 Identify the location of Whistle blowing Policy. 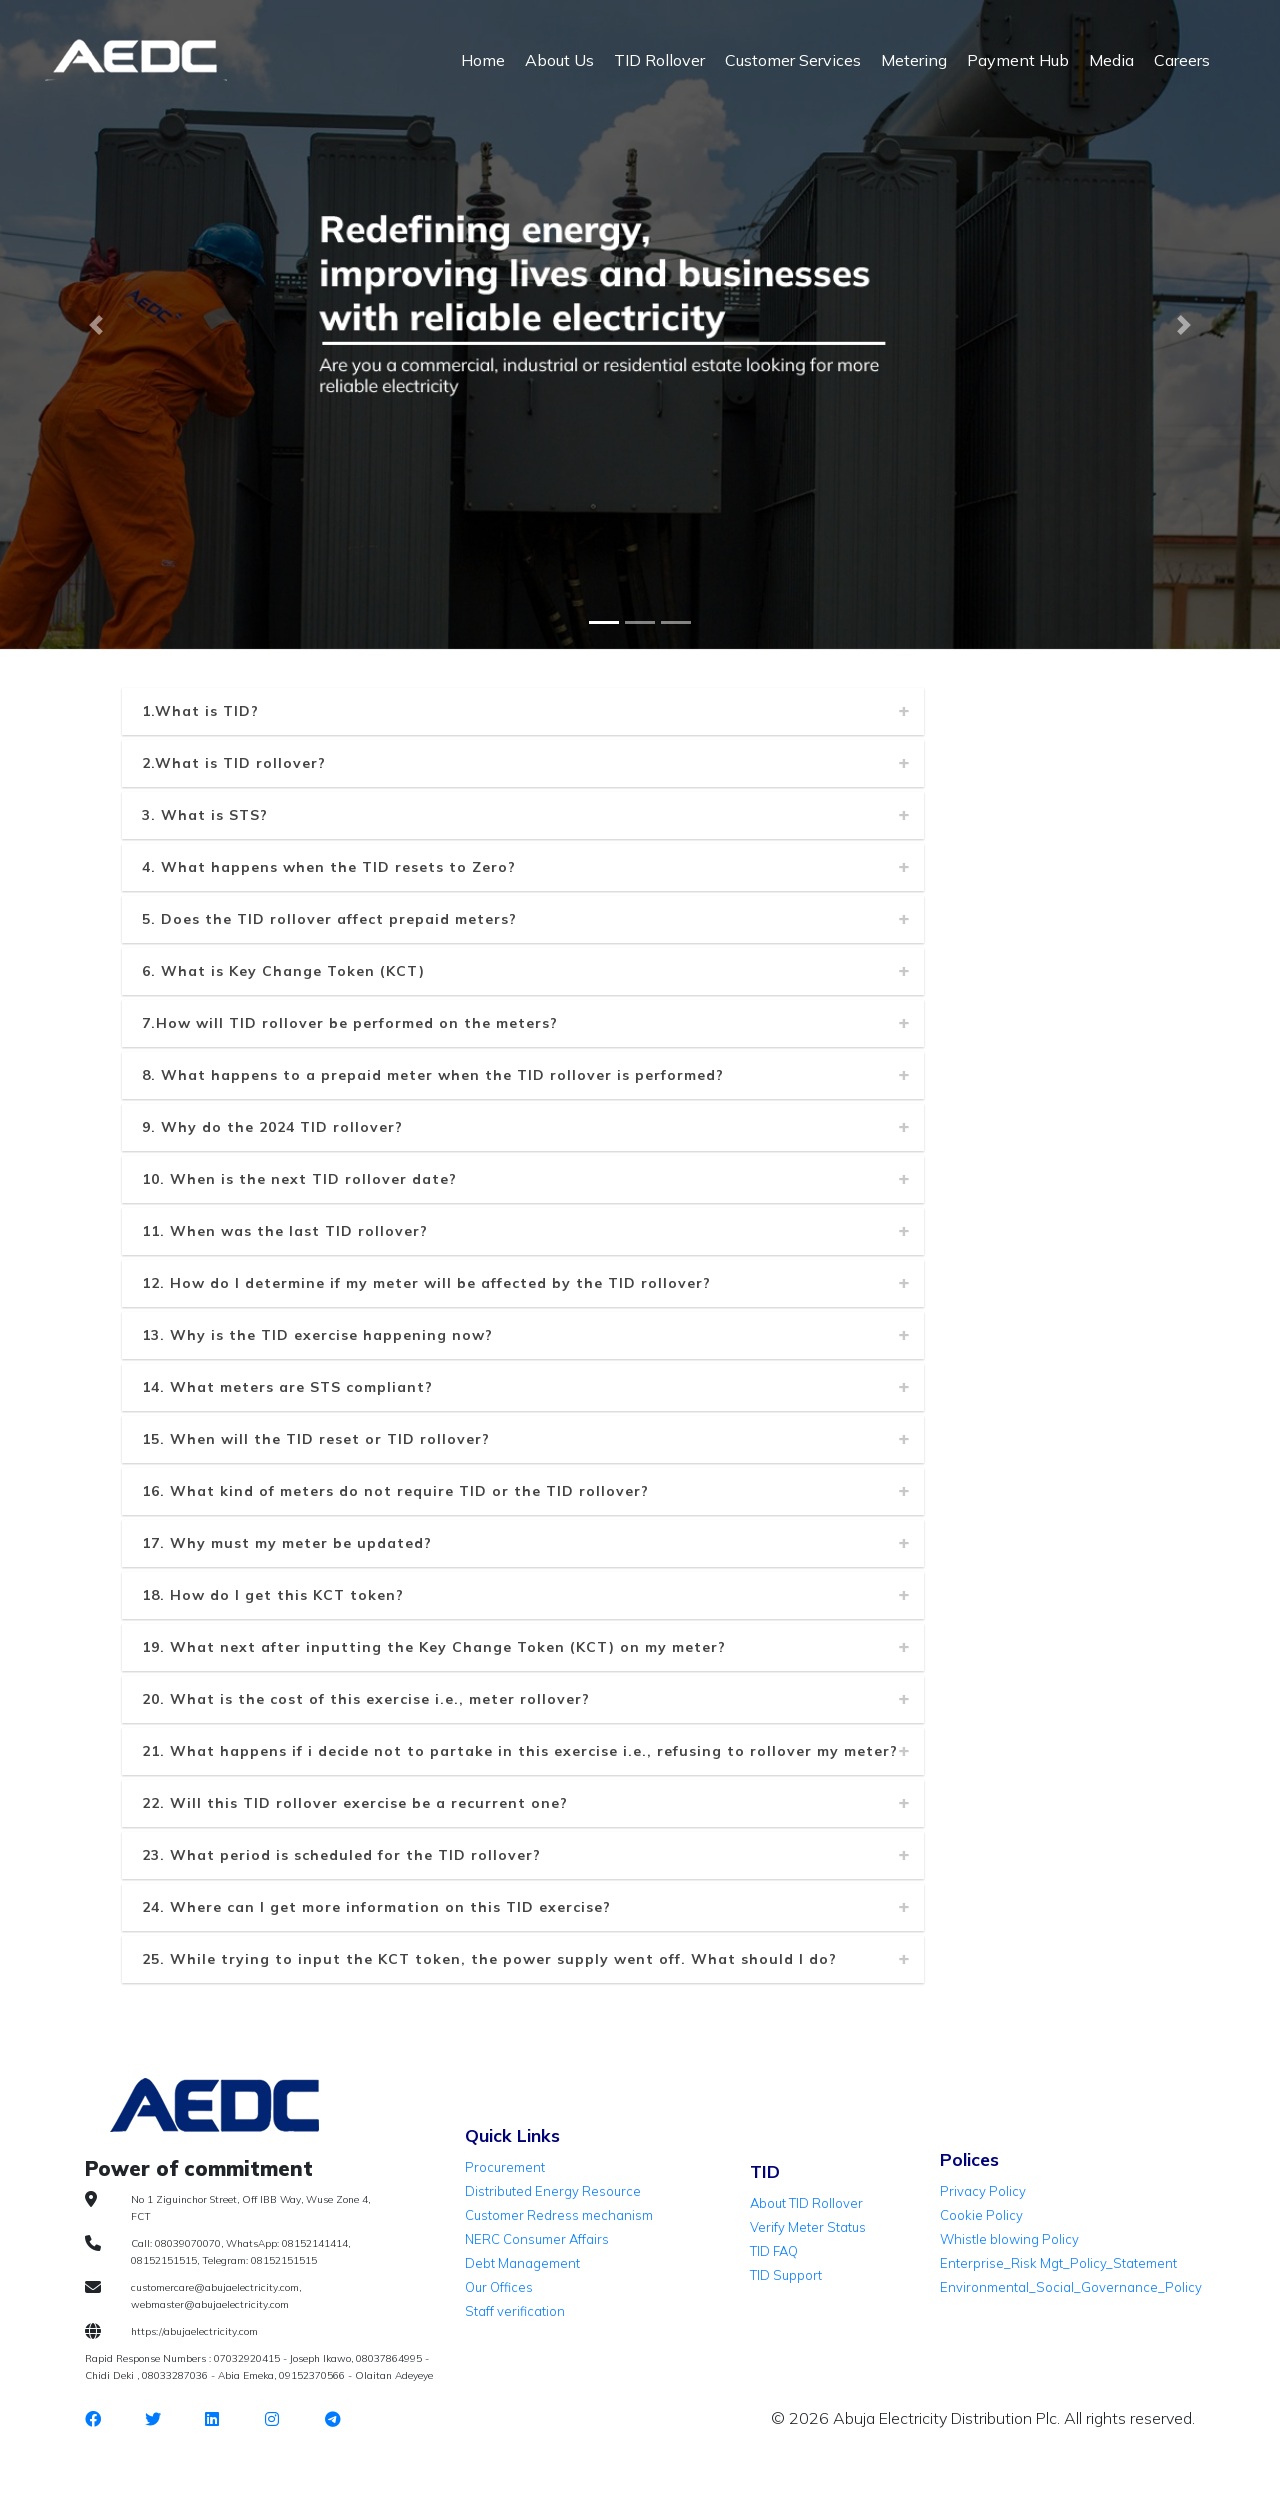
(1009, 2239).